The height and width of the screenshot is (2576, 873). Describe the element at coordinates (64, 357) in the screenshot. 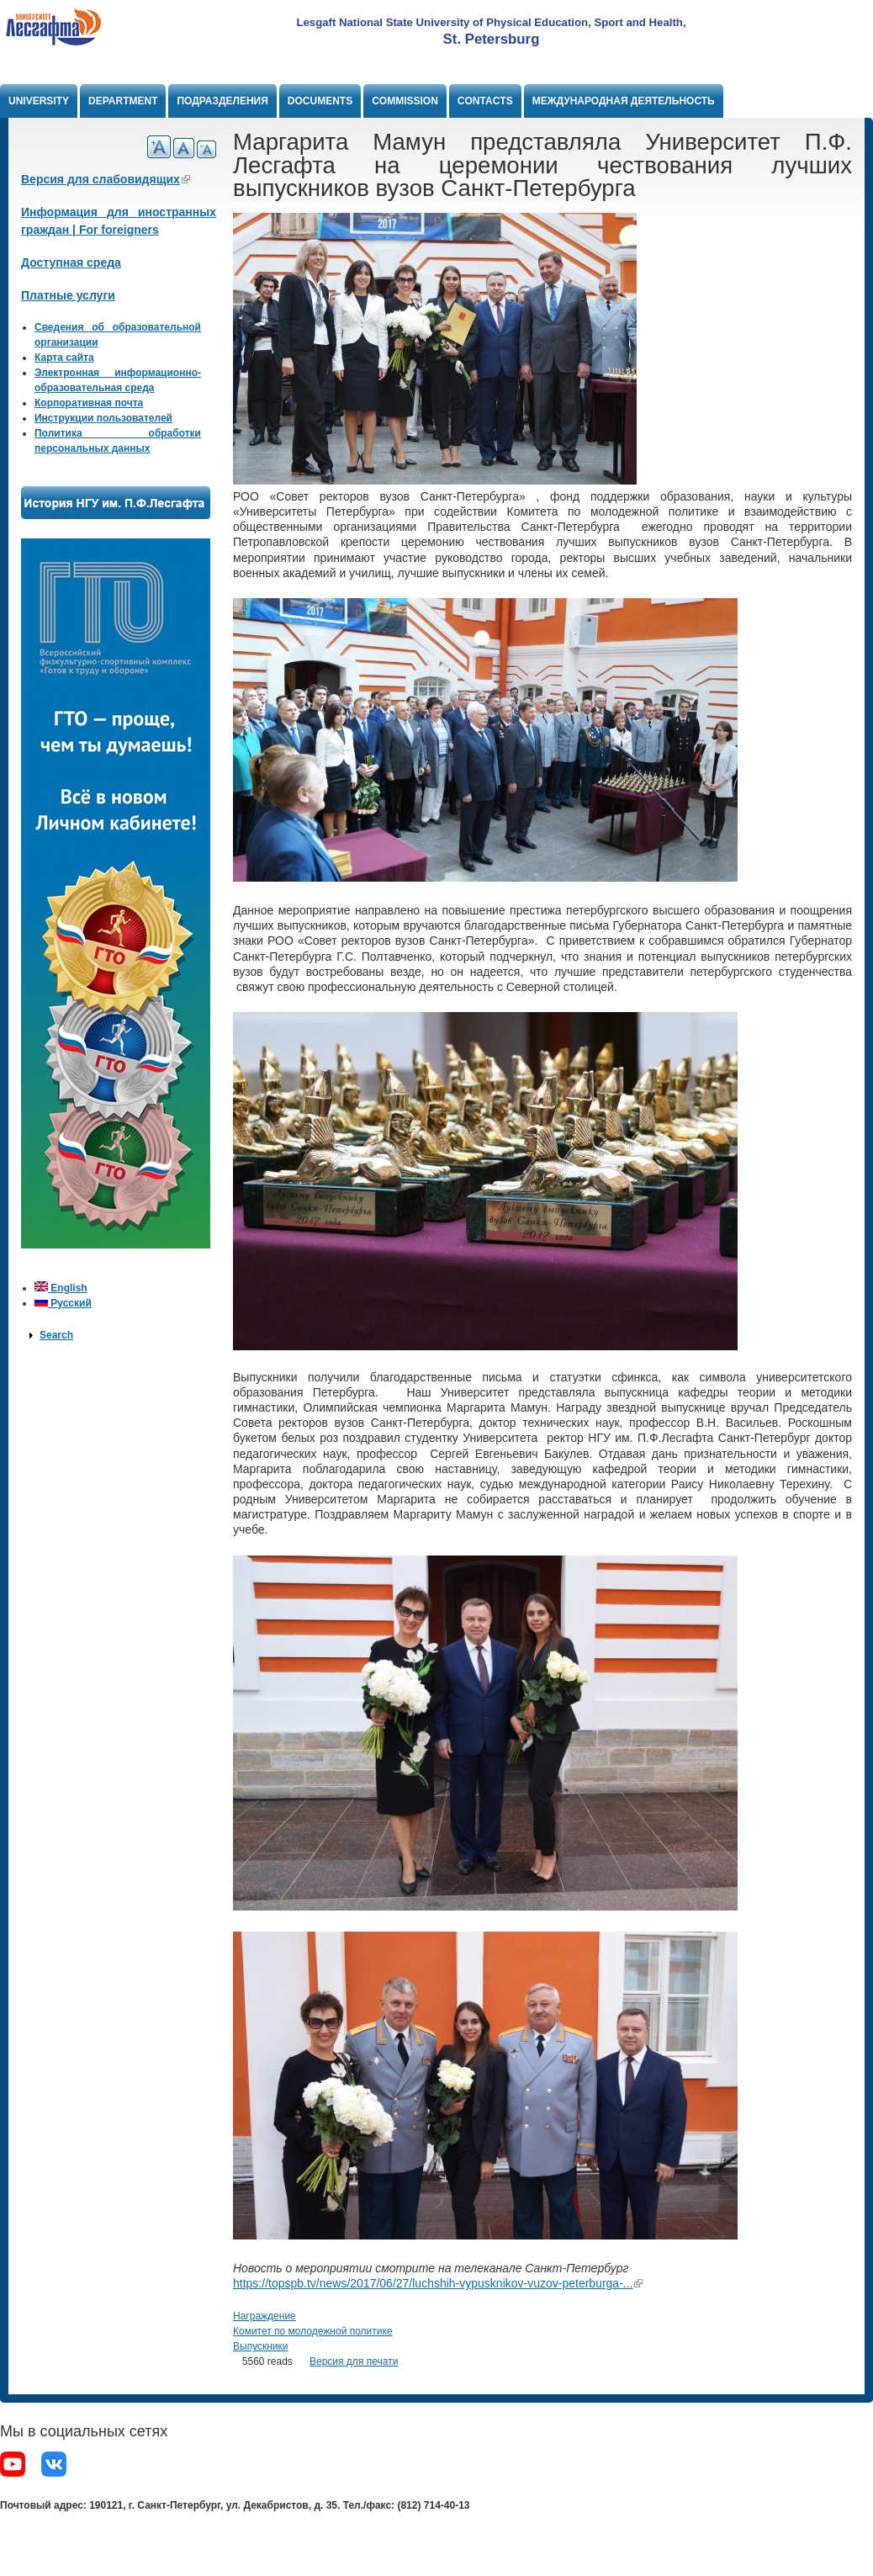

I see `Карта сайта` at that location.